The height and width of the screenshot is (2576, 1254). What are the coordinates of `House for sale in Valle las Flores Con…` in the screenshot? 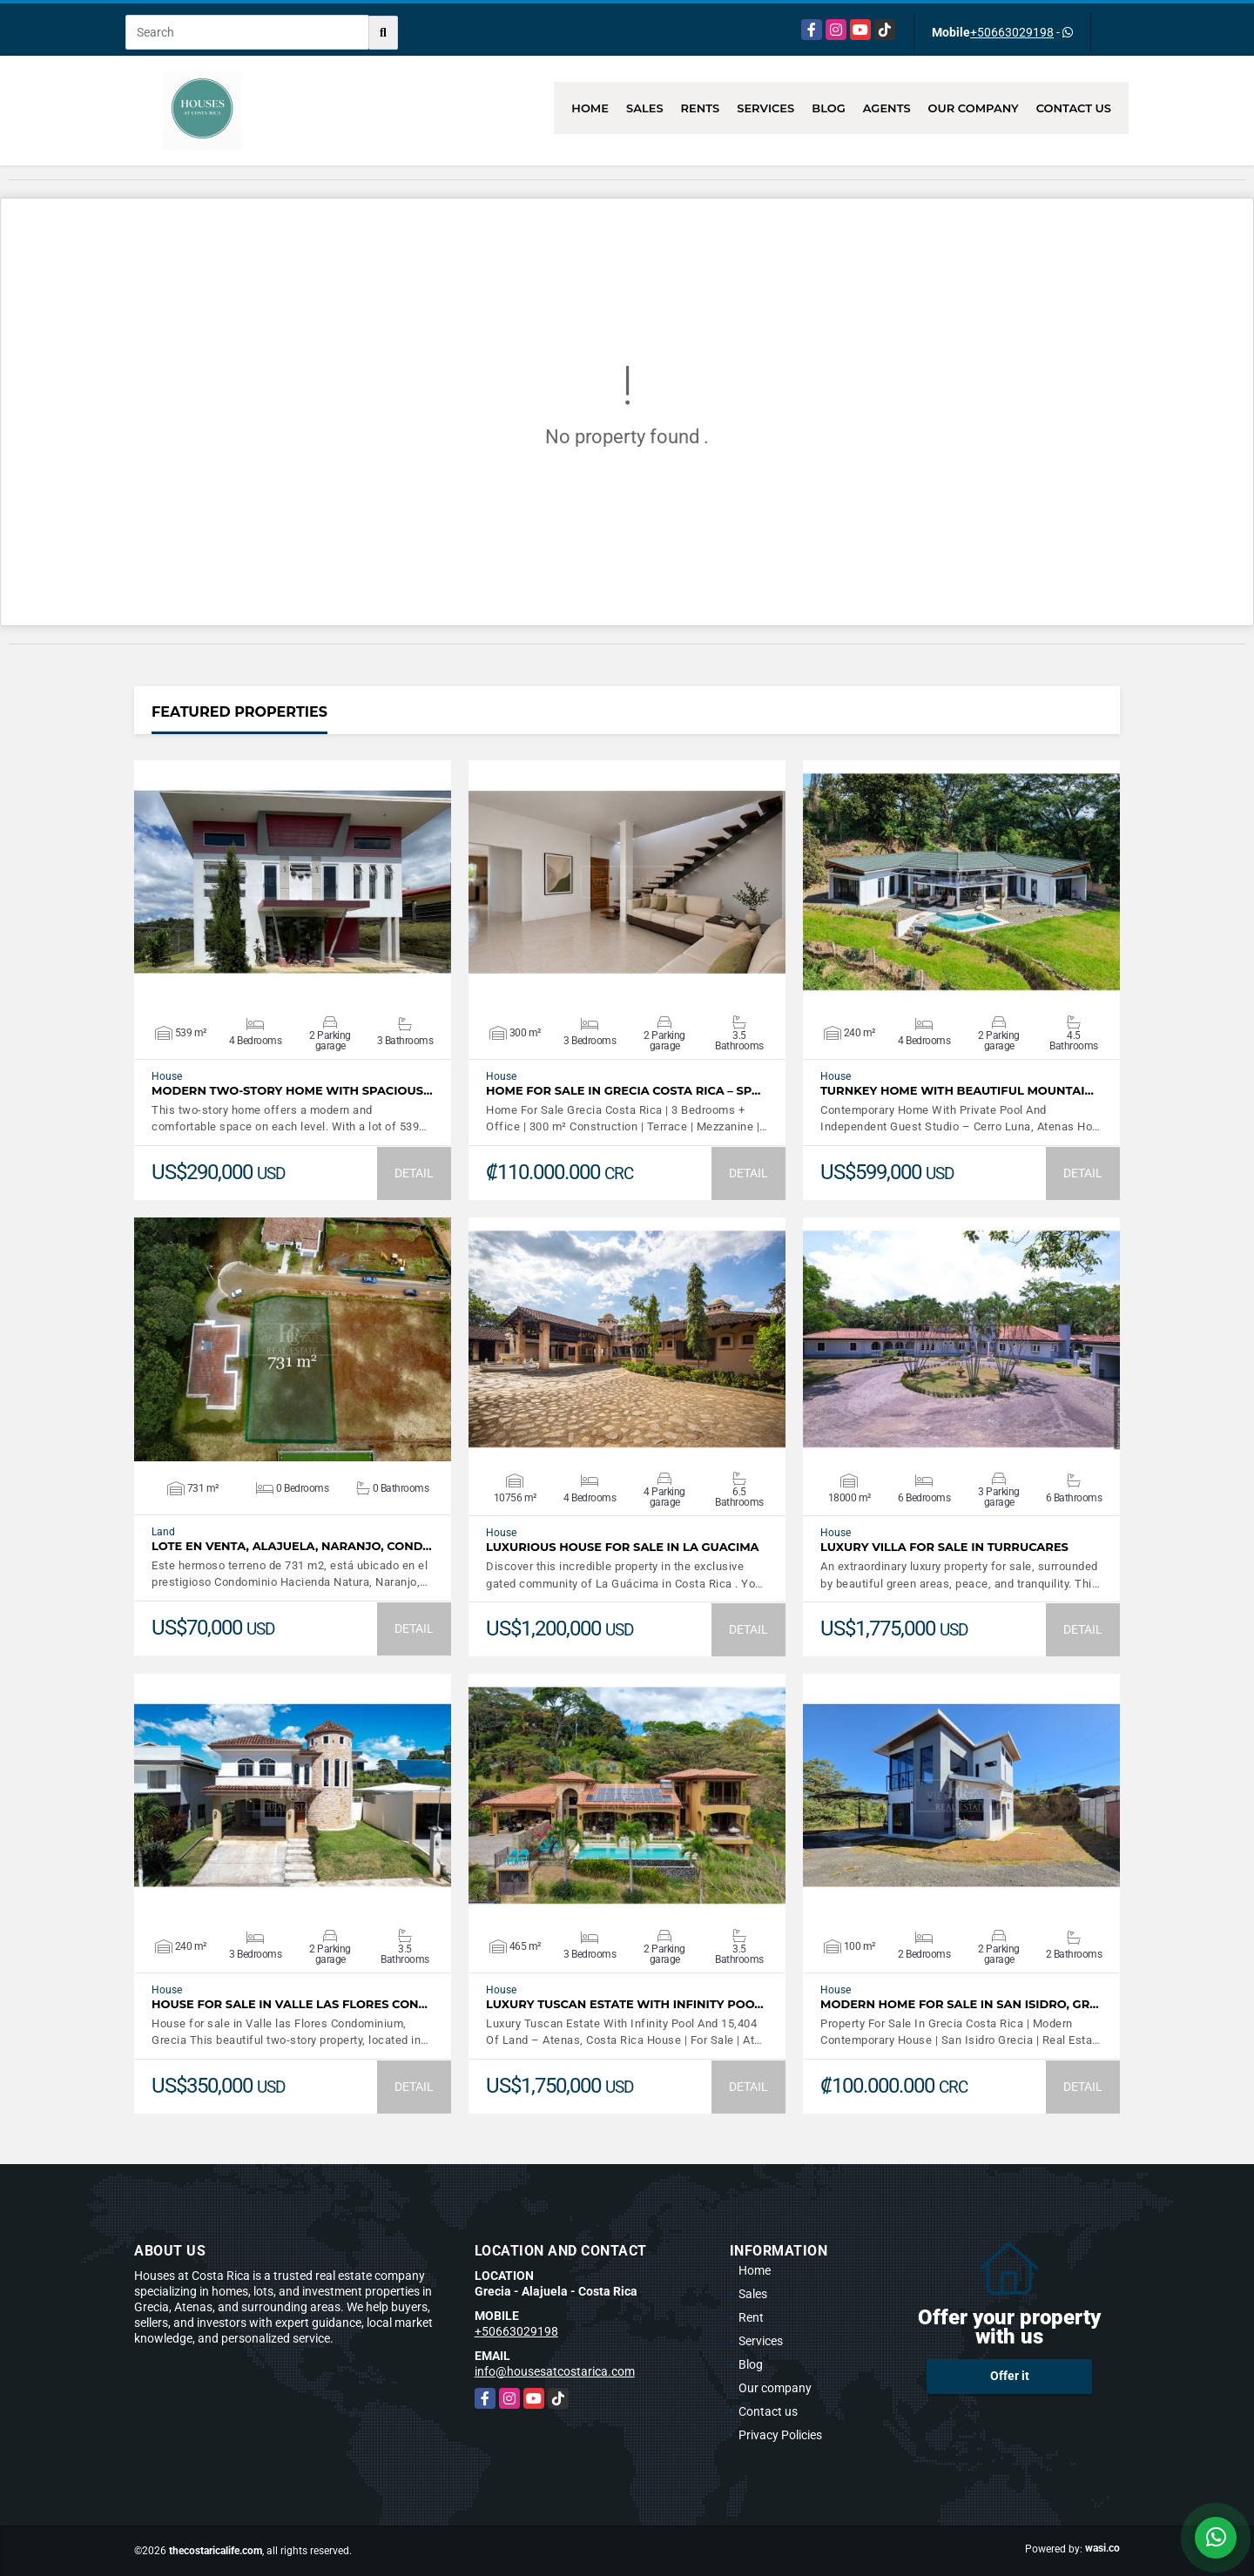 It's located at (290, 2004).